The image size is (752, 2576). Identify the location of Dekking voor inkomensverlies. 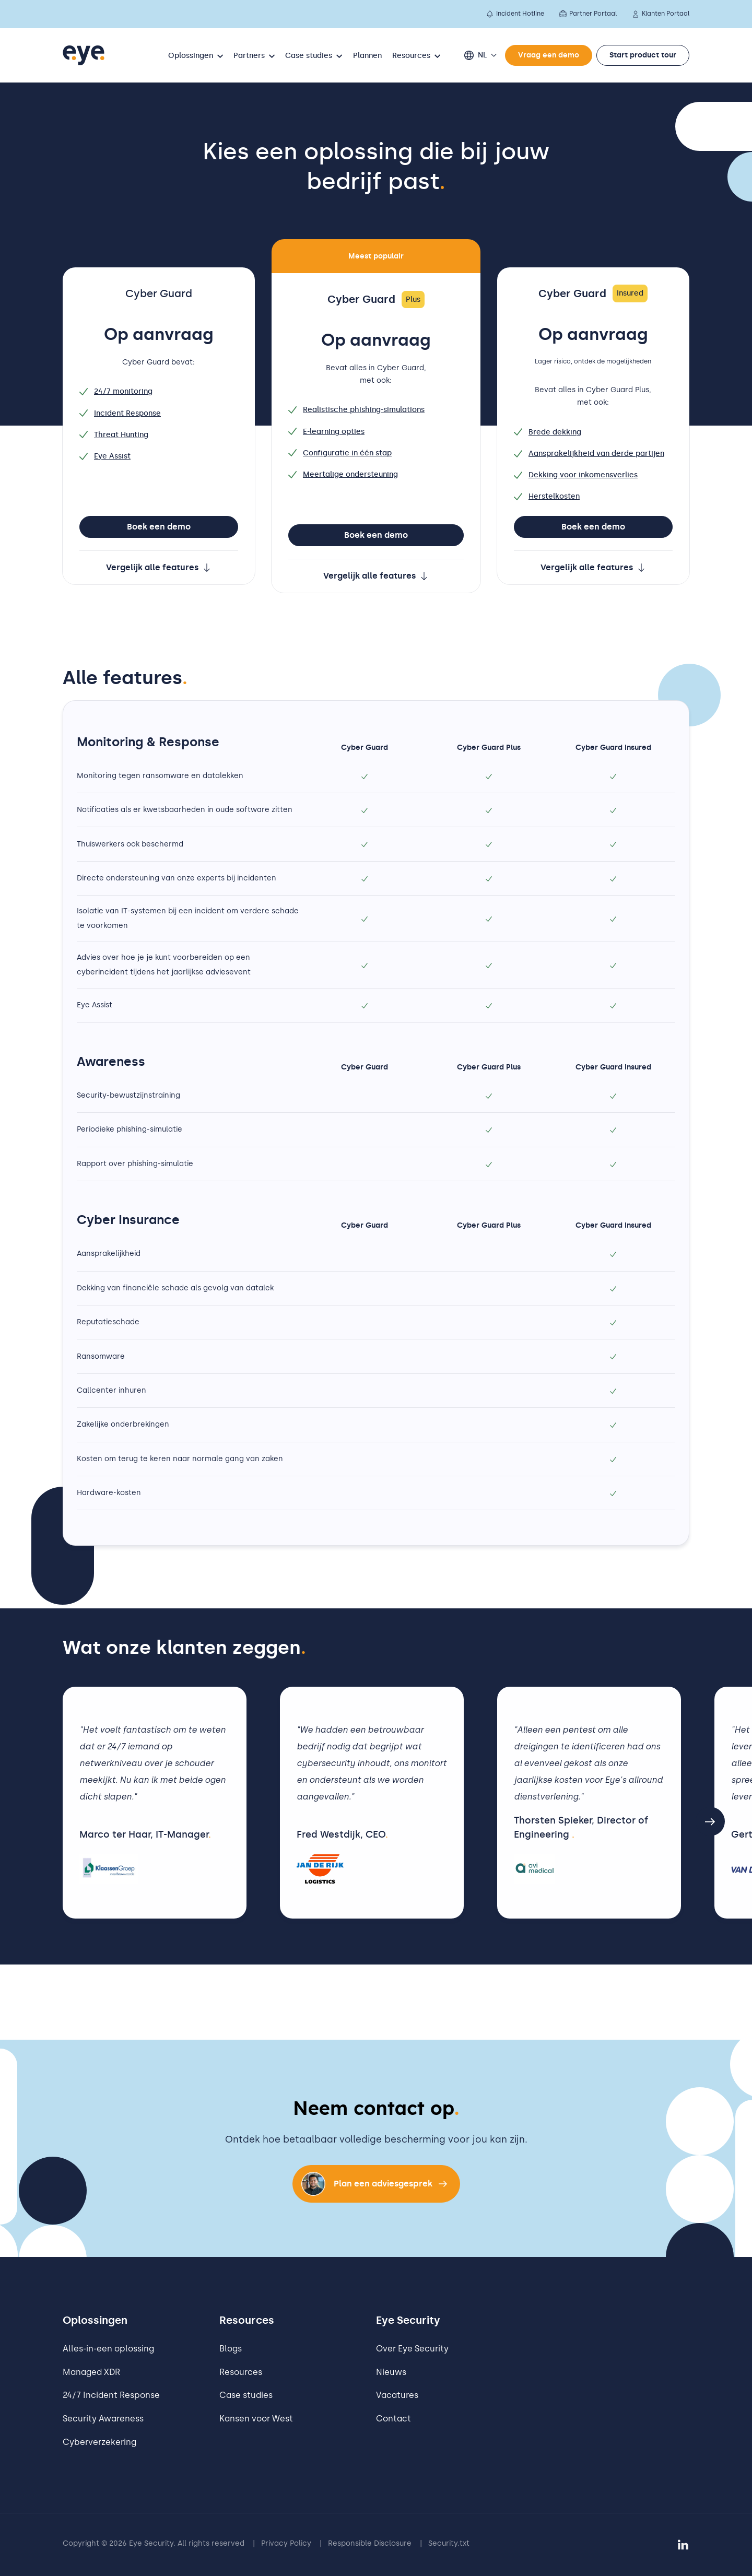
(576, 474).